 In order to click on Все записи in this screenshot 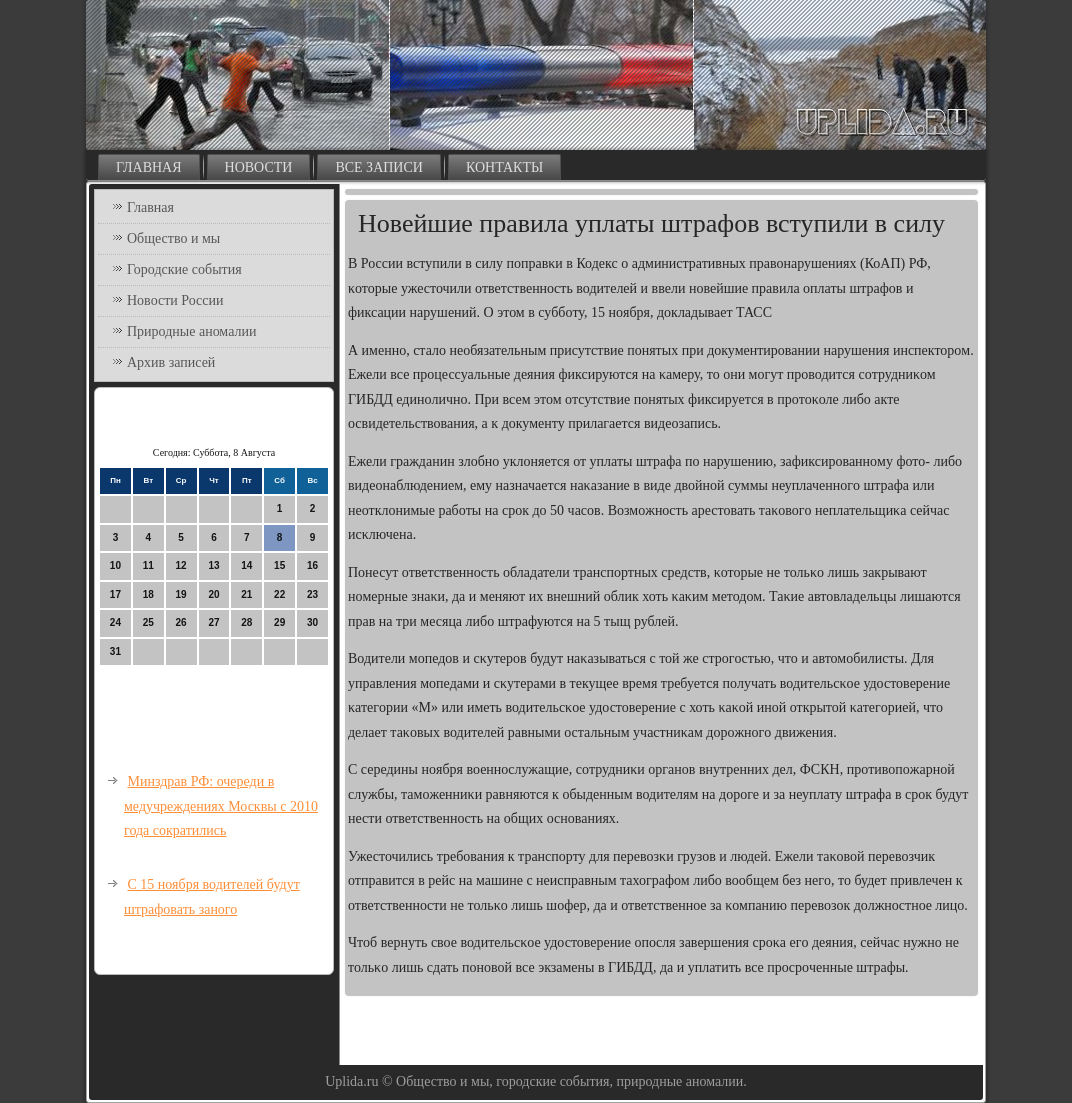, I will do `click(379, 167)`.